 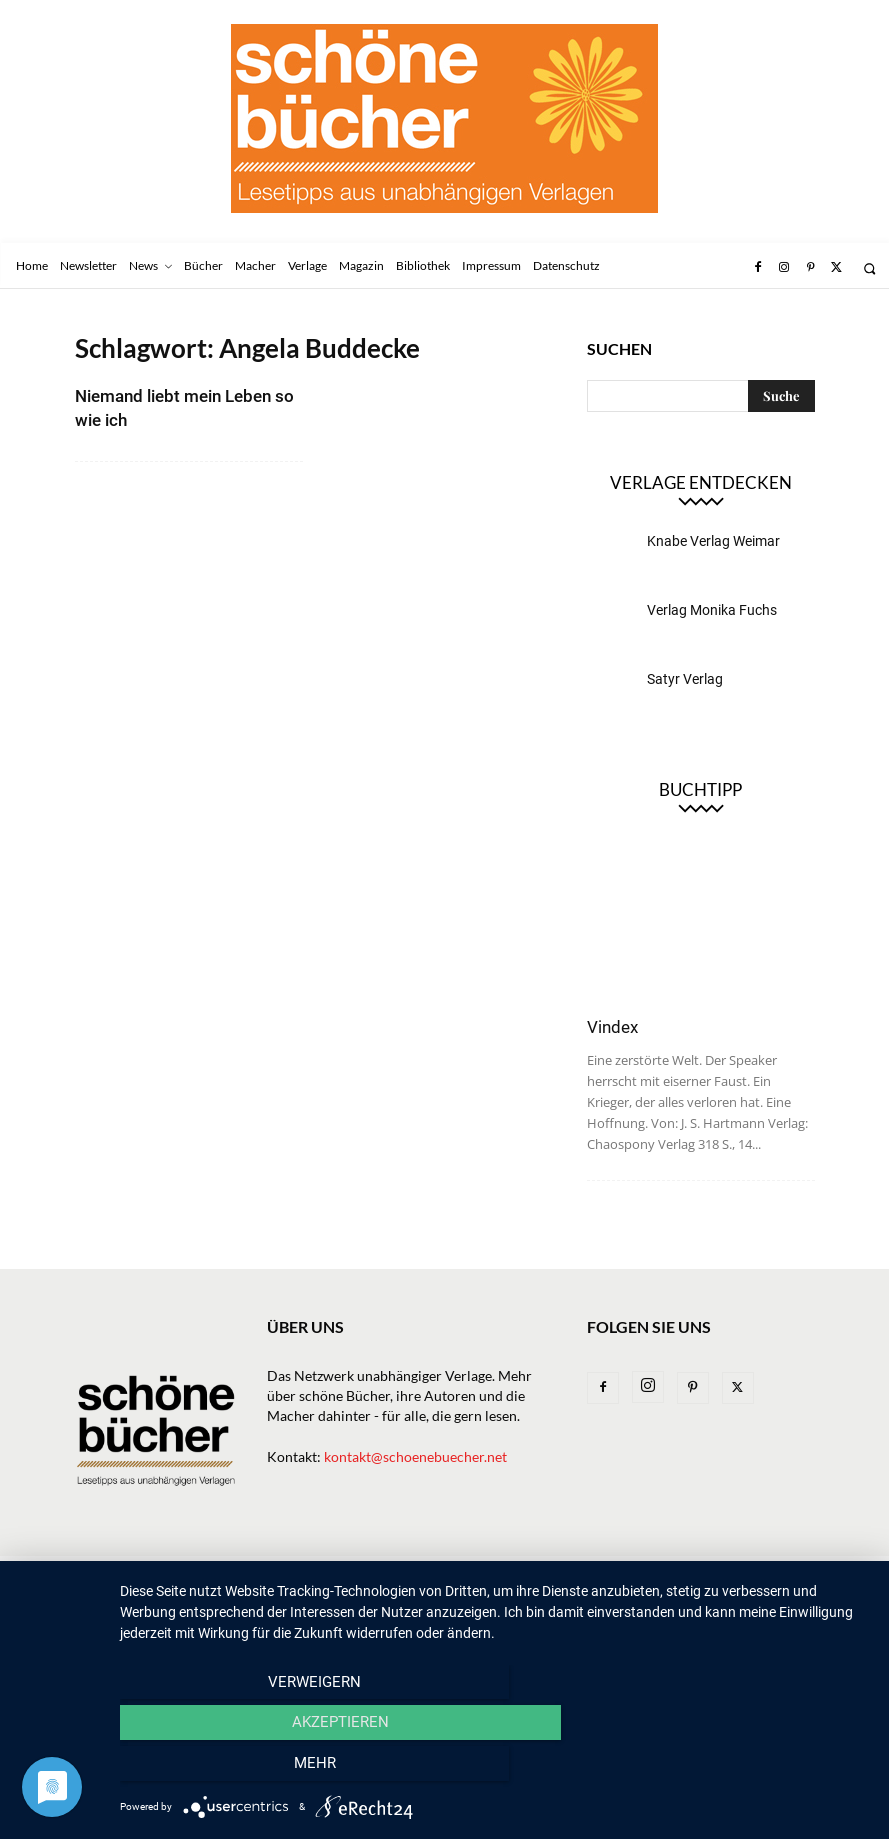 What do you see at coordinates (494, 1770) in the screenshot?
I see `Akzeptieren` at bounding box center [494, 1770].